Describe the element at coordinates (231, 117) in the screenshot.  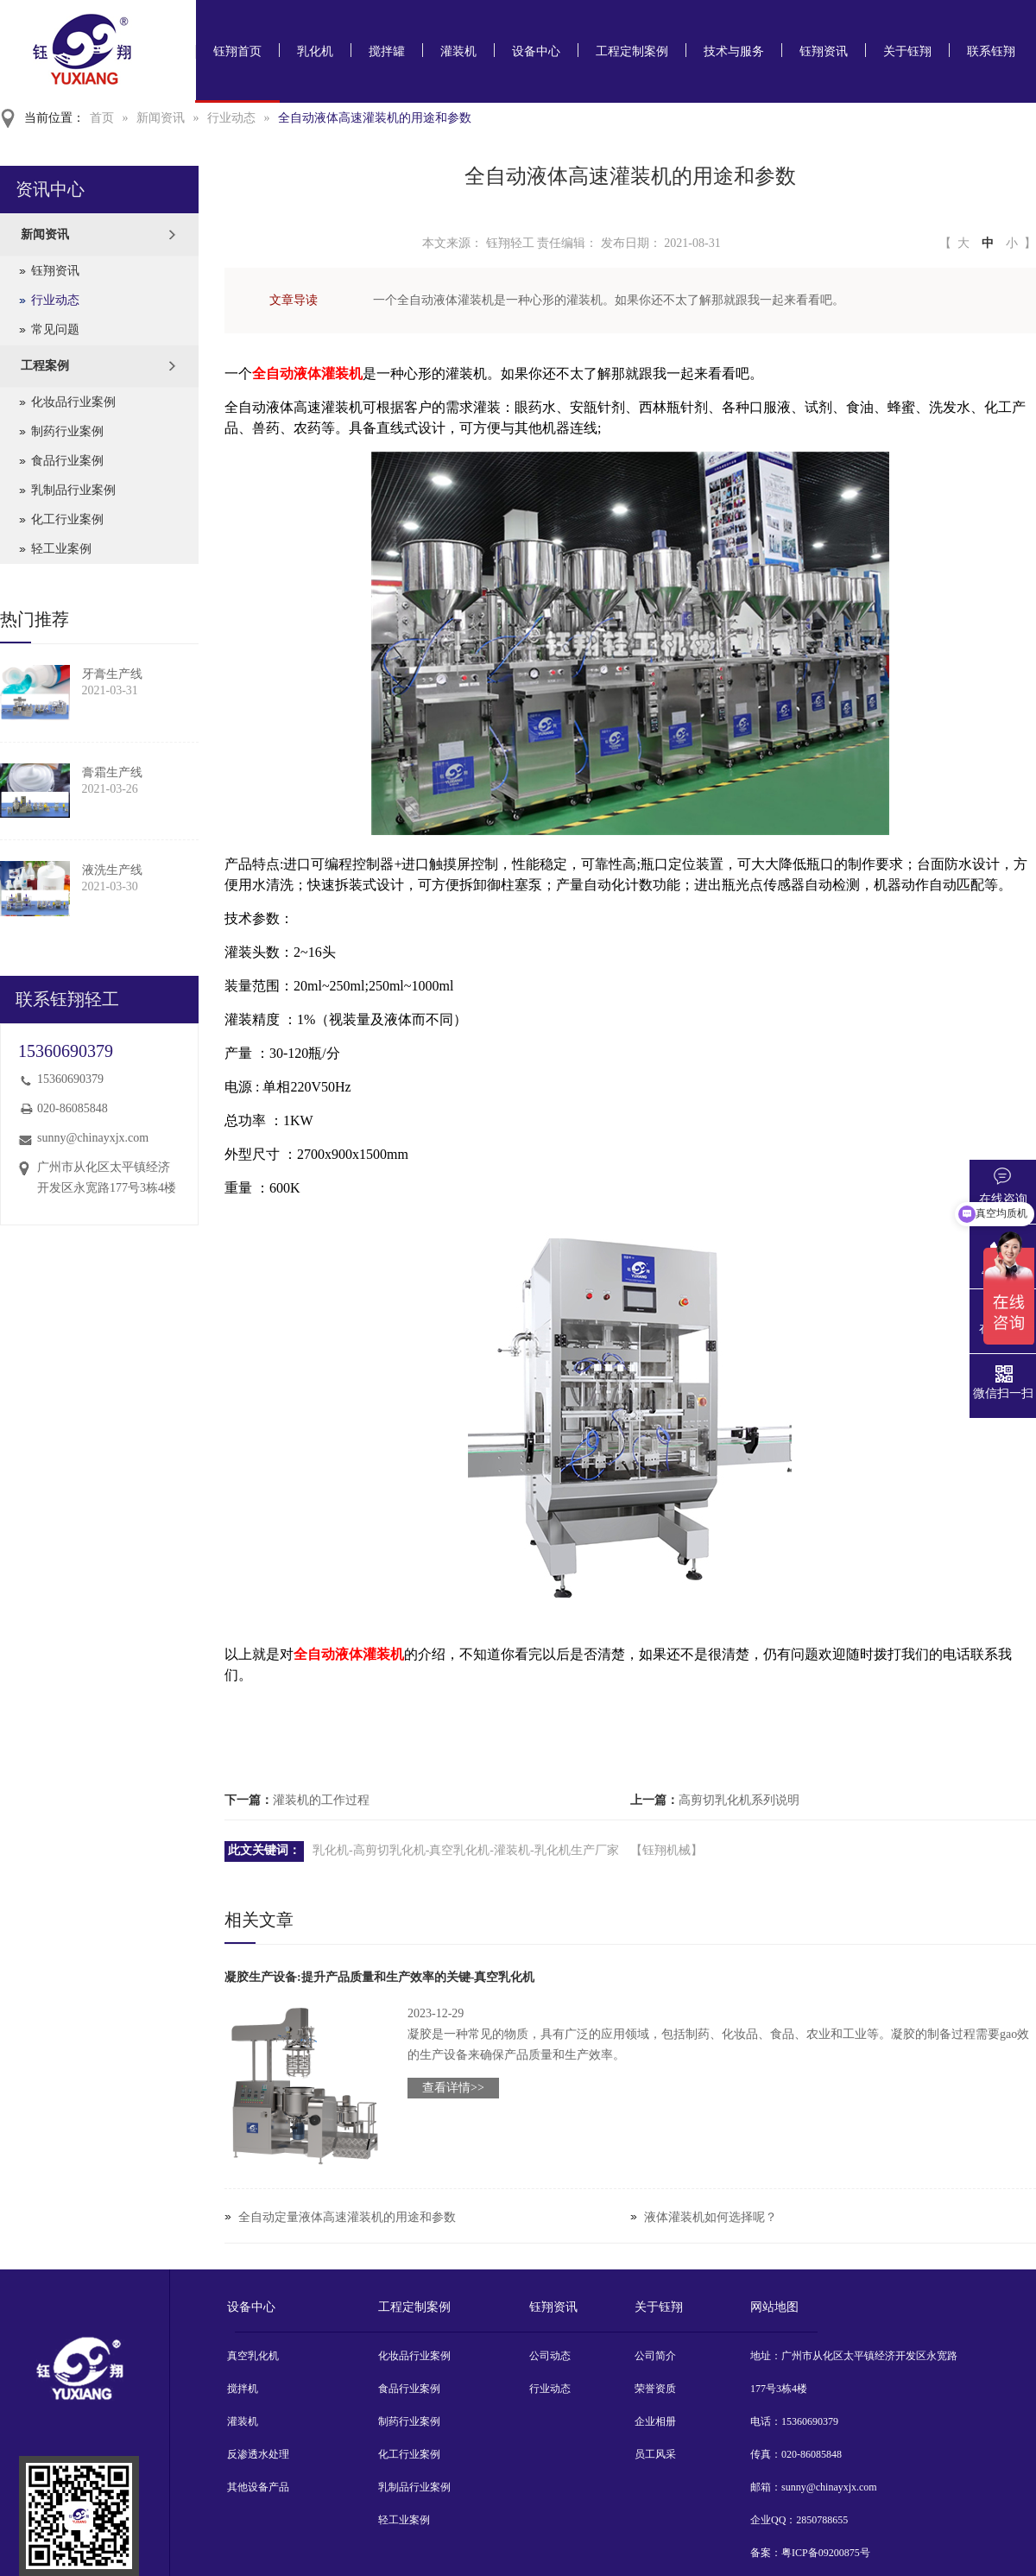
I see `行业动态` at that location.